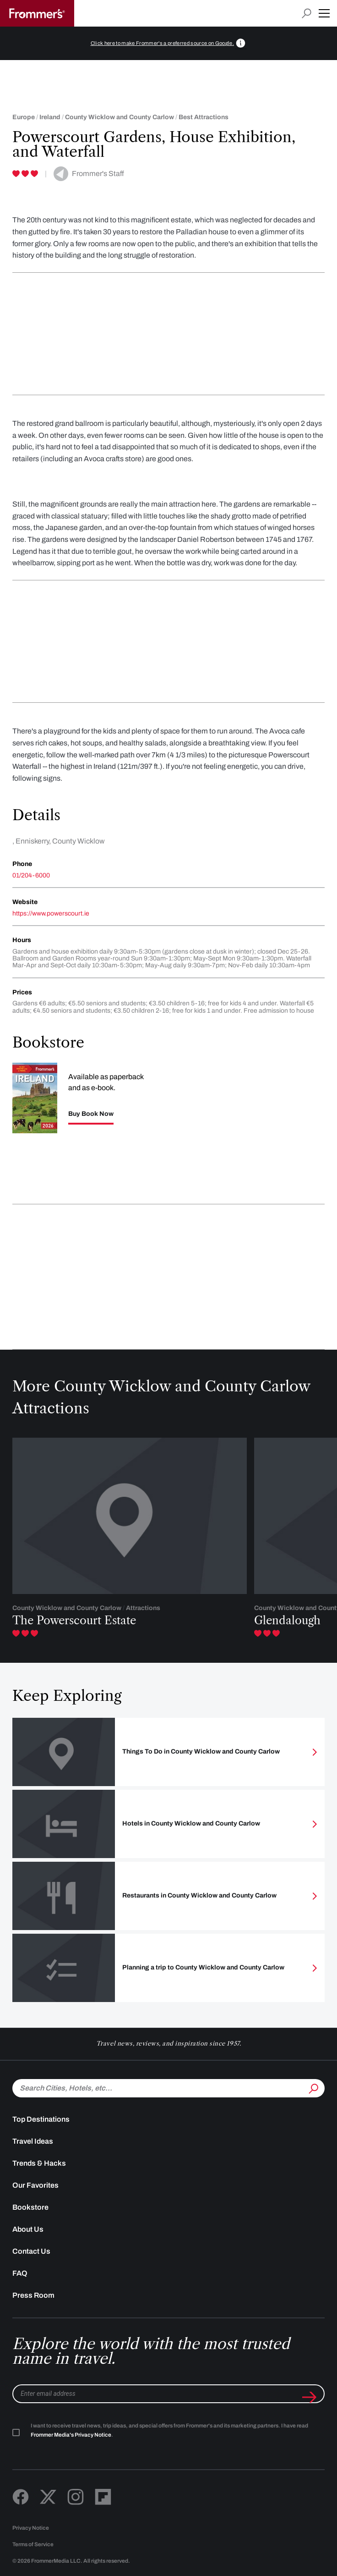  I want to click on Travel Ideas, so click(32, 2141).